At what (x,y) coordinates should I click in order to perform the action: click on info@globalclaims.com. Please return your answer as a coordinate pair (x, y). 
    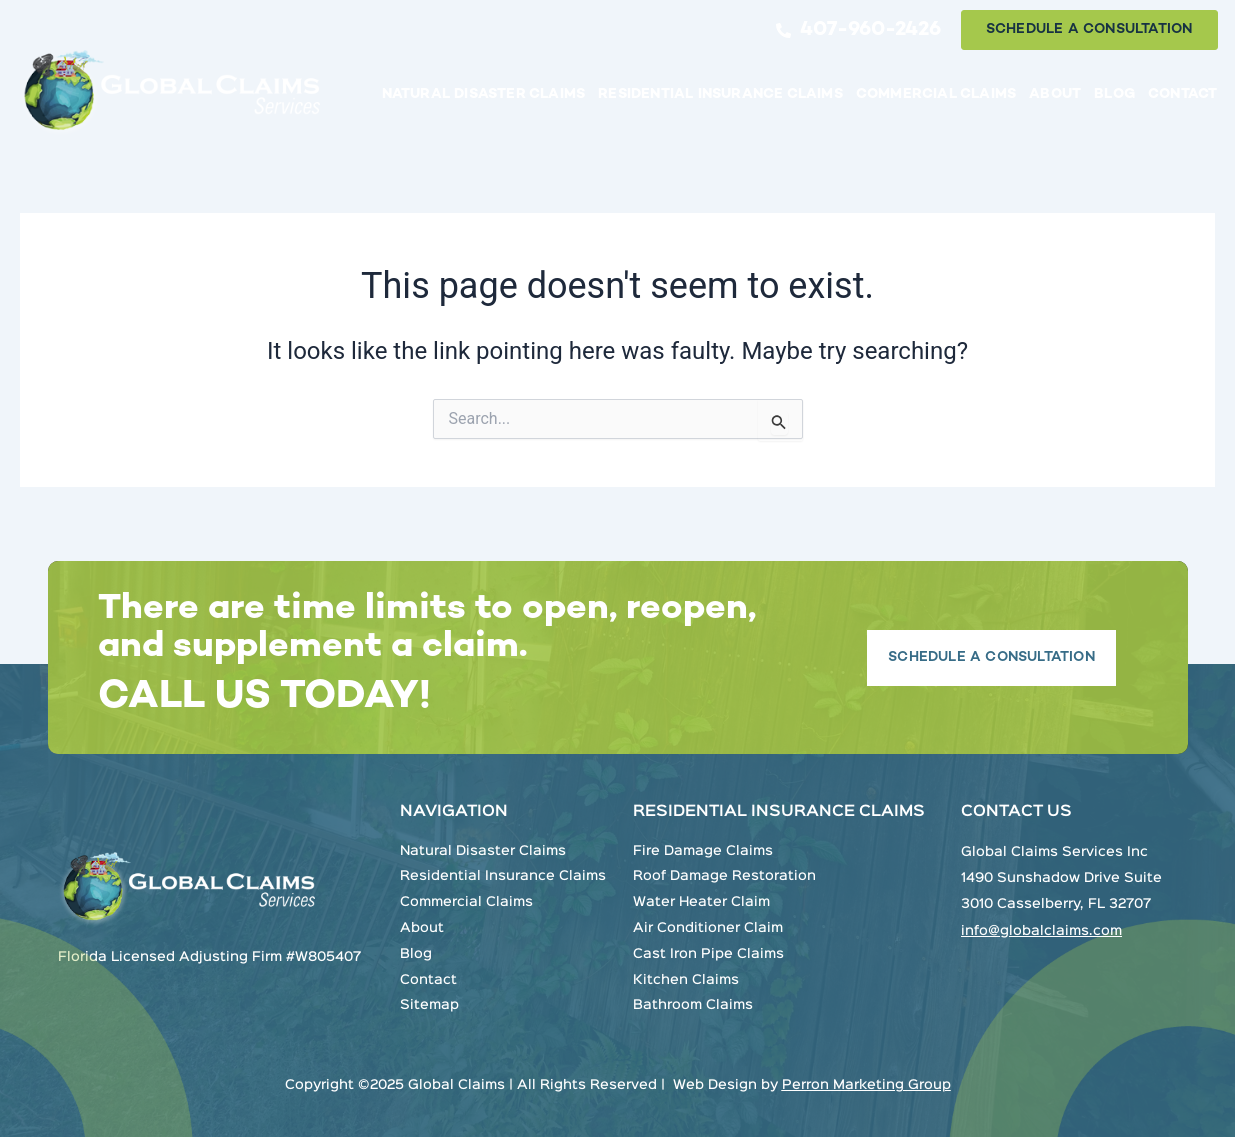
    Looking at the image, I should click on (1041, 931).